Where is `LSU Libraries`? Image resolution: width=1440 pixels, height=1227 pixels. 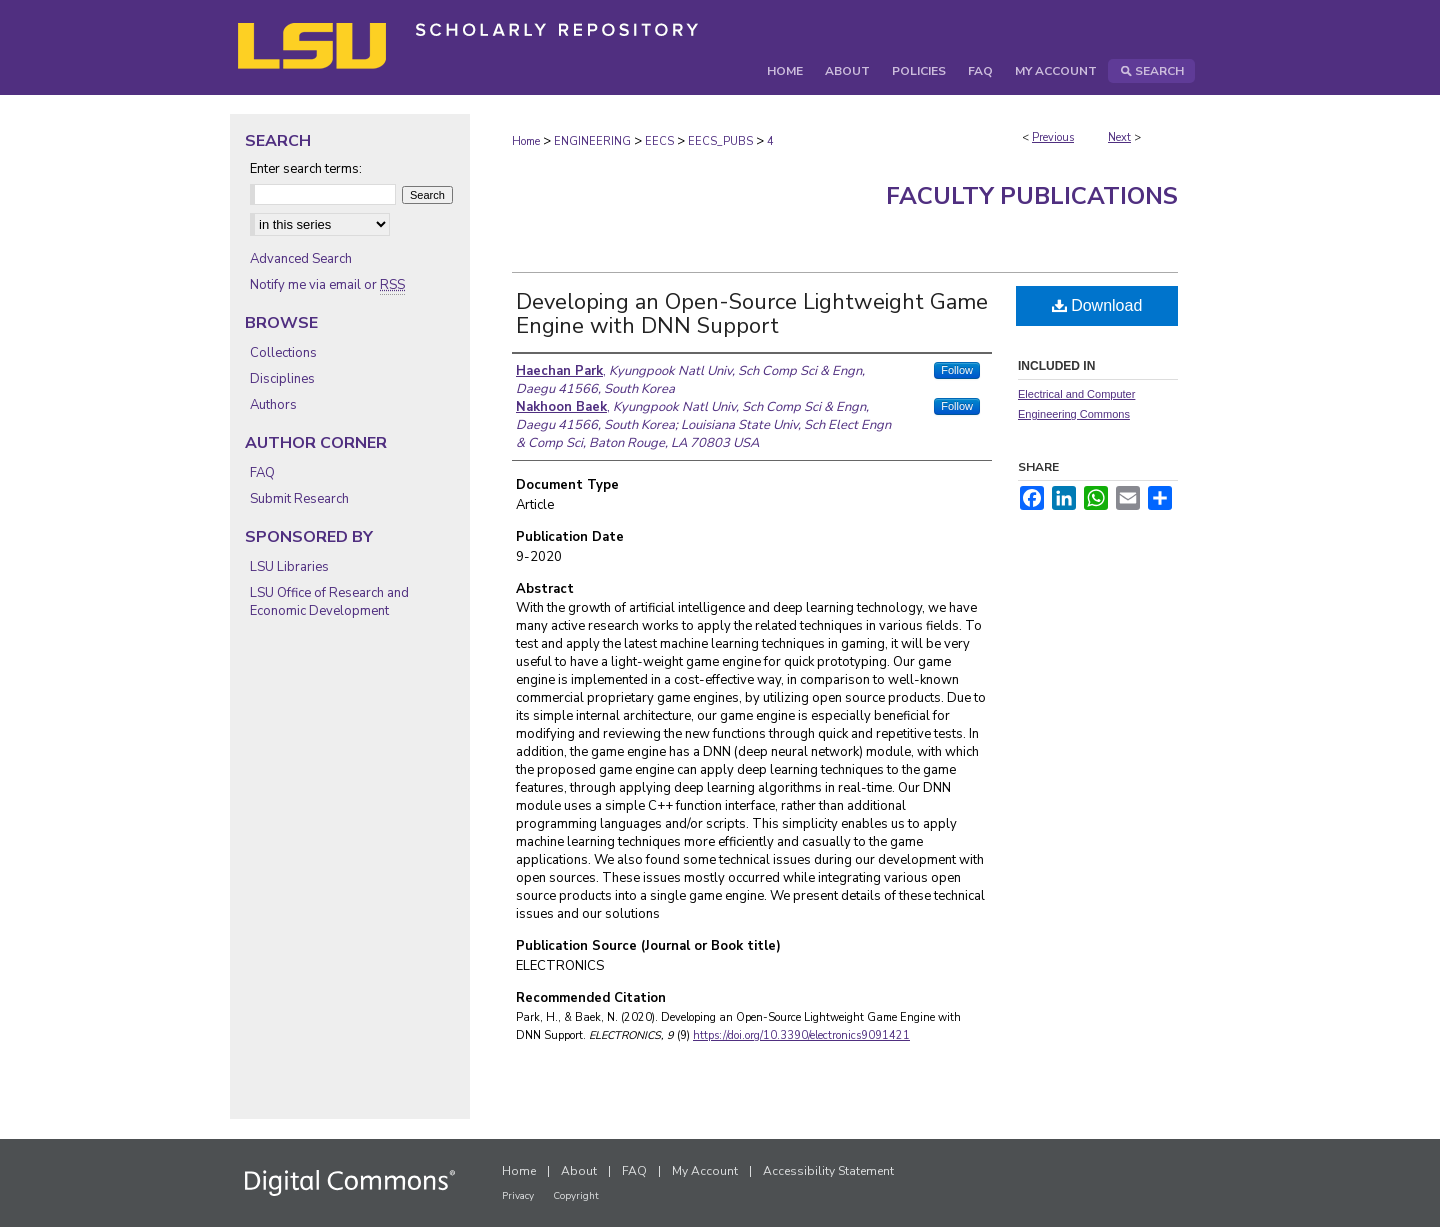 LSU Libraries is located at coordinates (289, 567).